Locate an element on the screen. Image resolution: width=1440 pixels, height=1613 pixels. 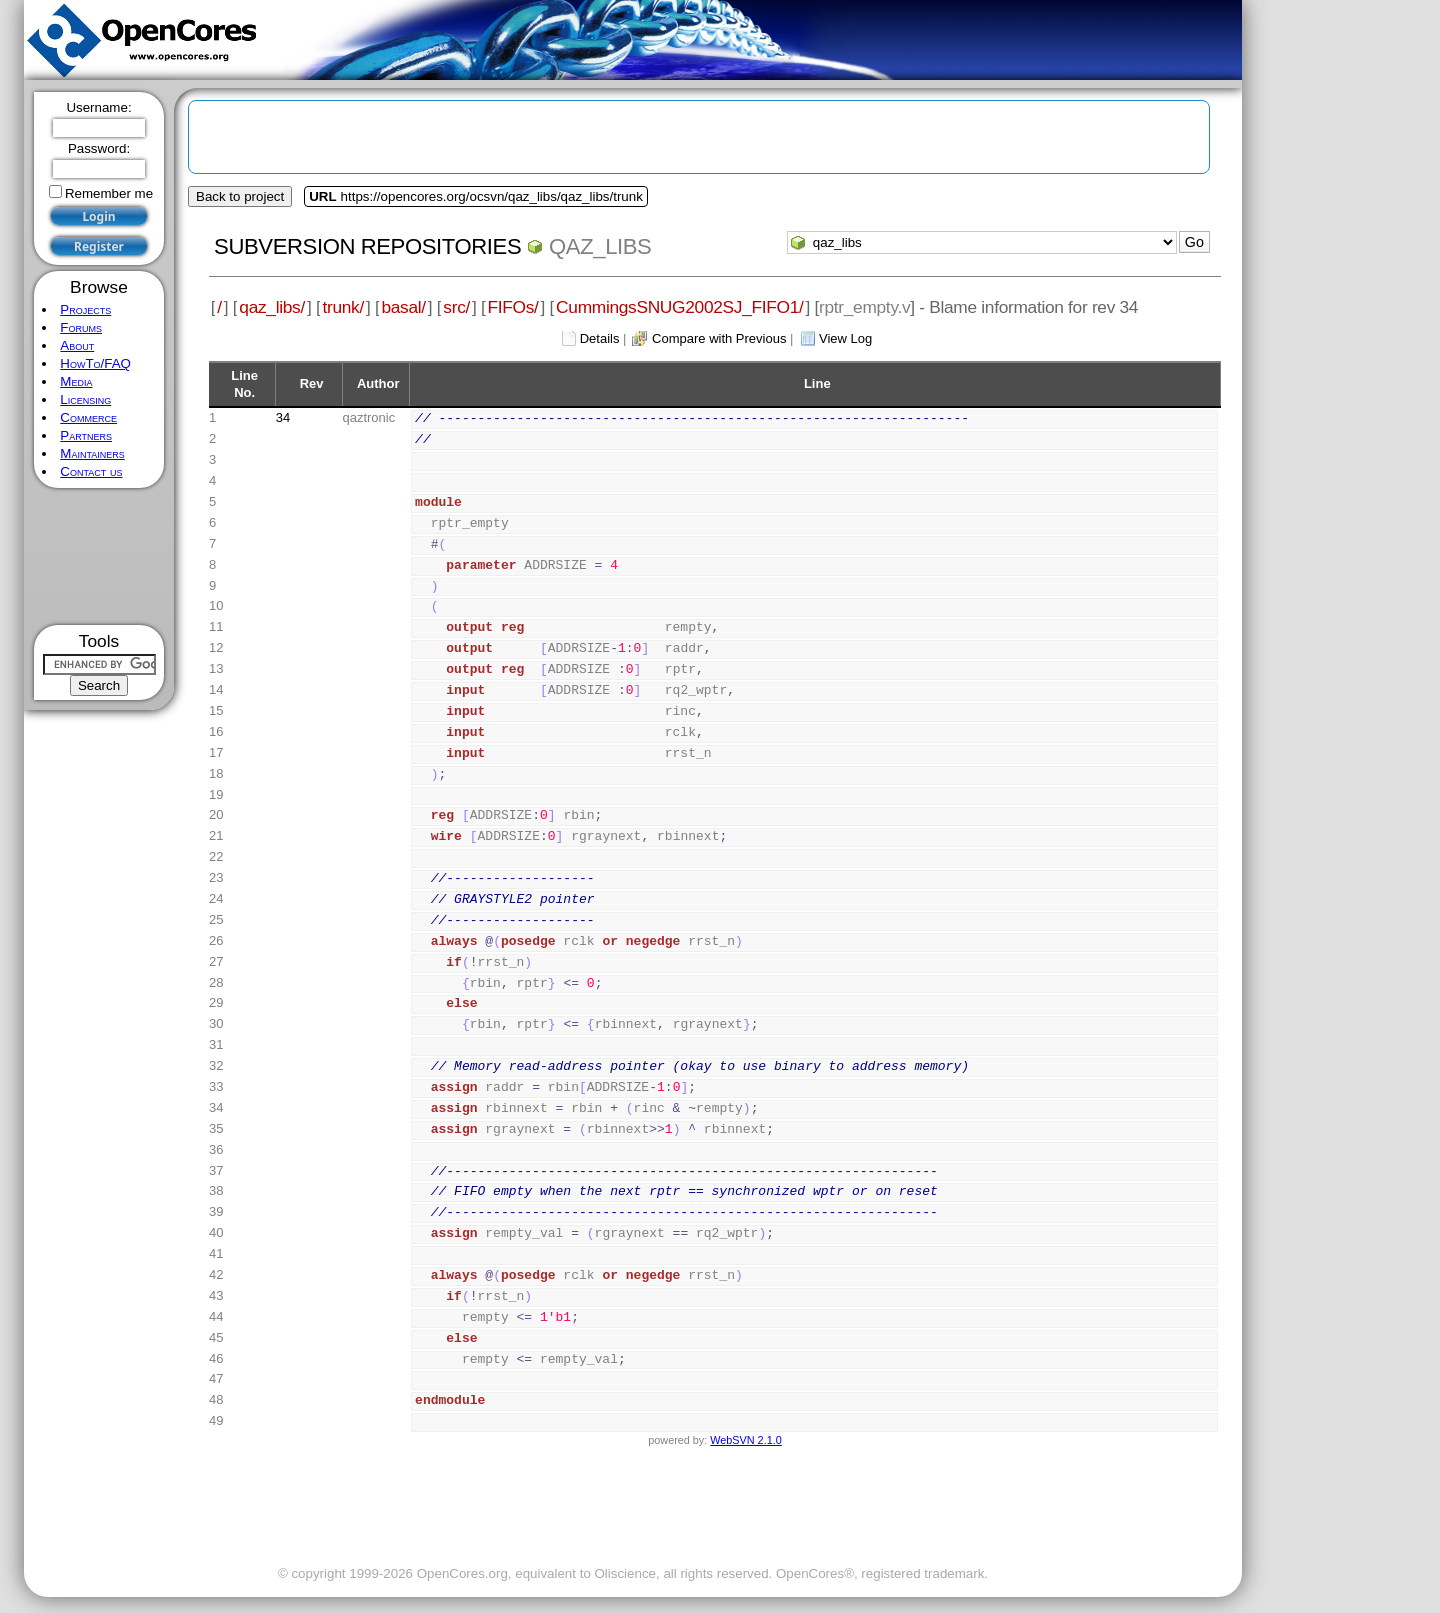
Media is located at coordinates (76, 381).